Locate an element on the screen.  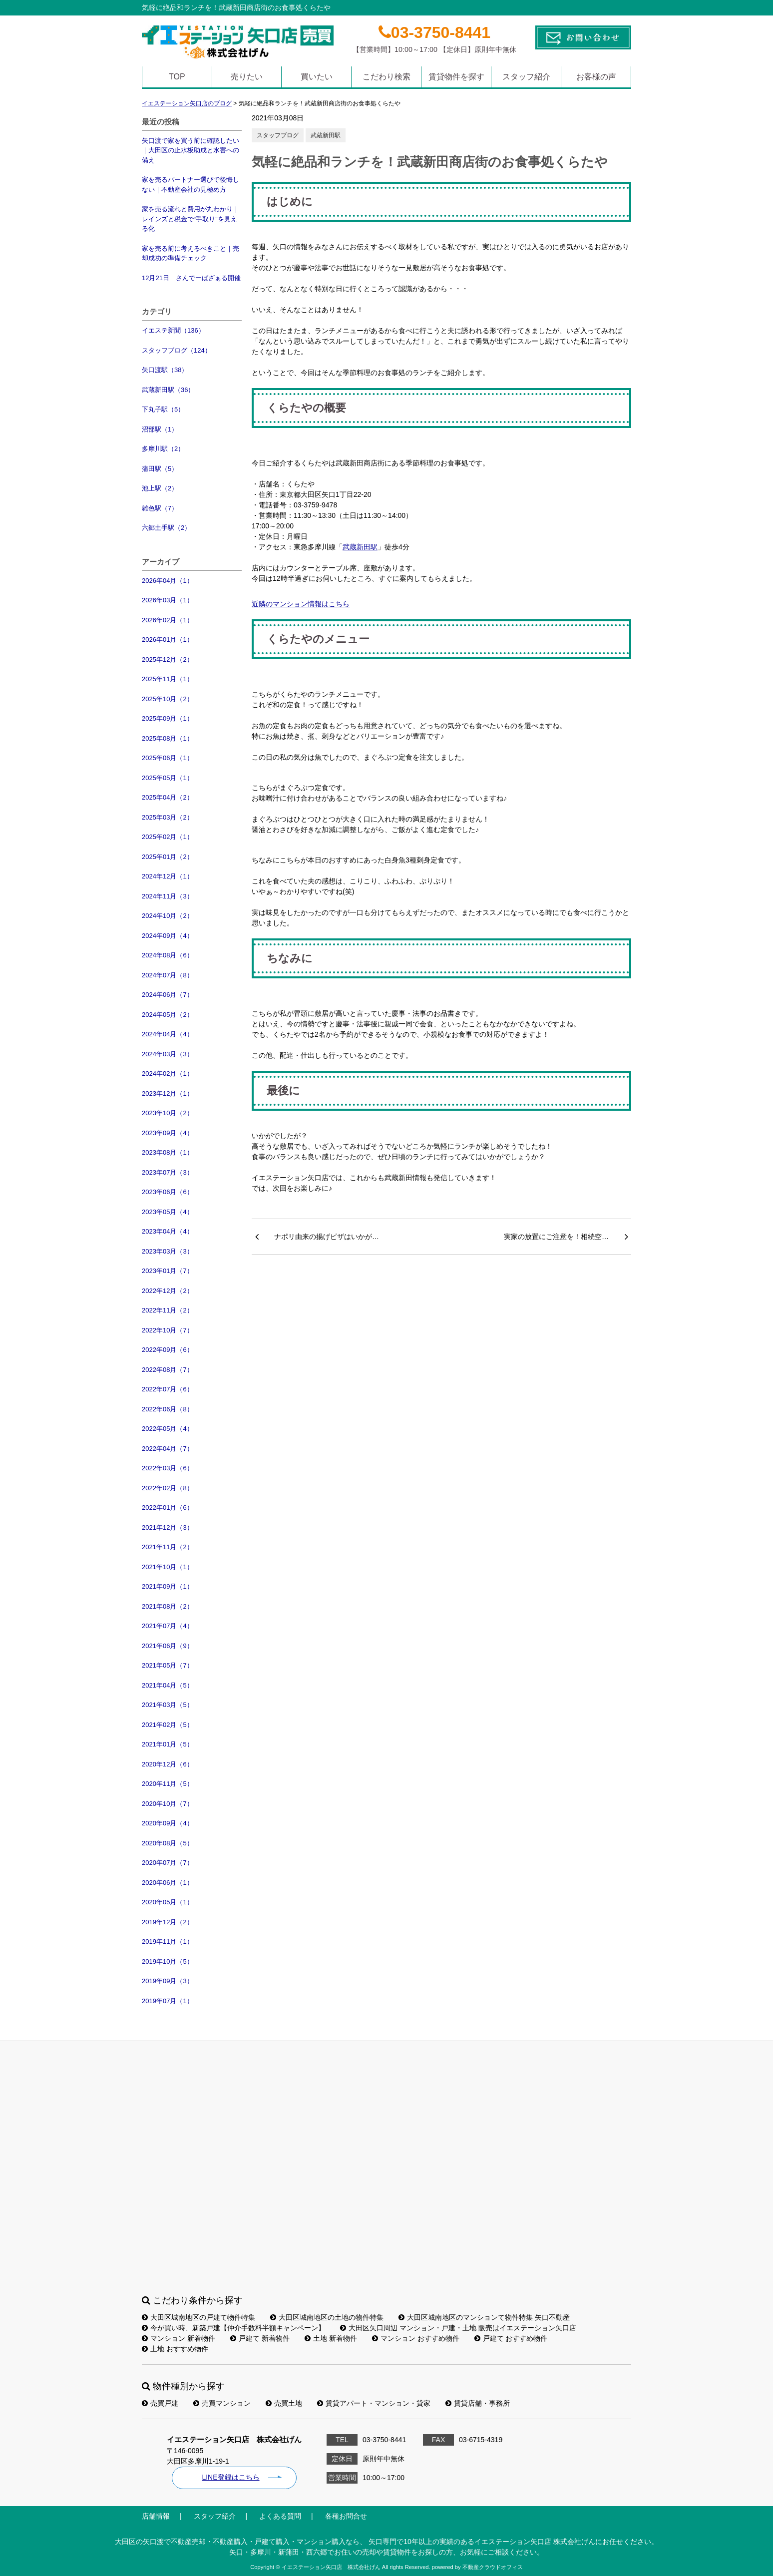
賃貸店舗・事務所 is located at coordinates (477, 2403).